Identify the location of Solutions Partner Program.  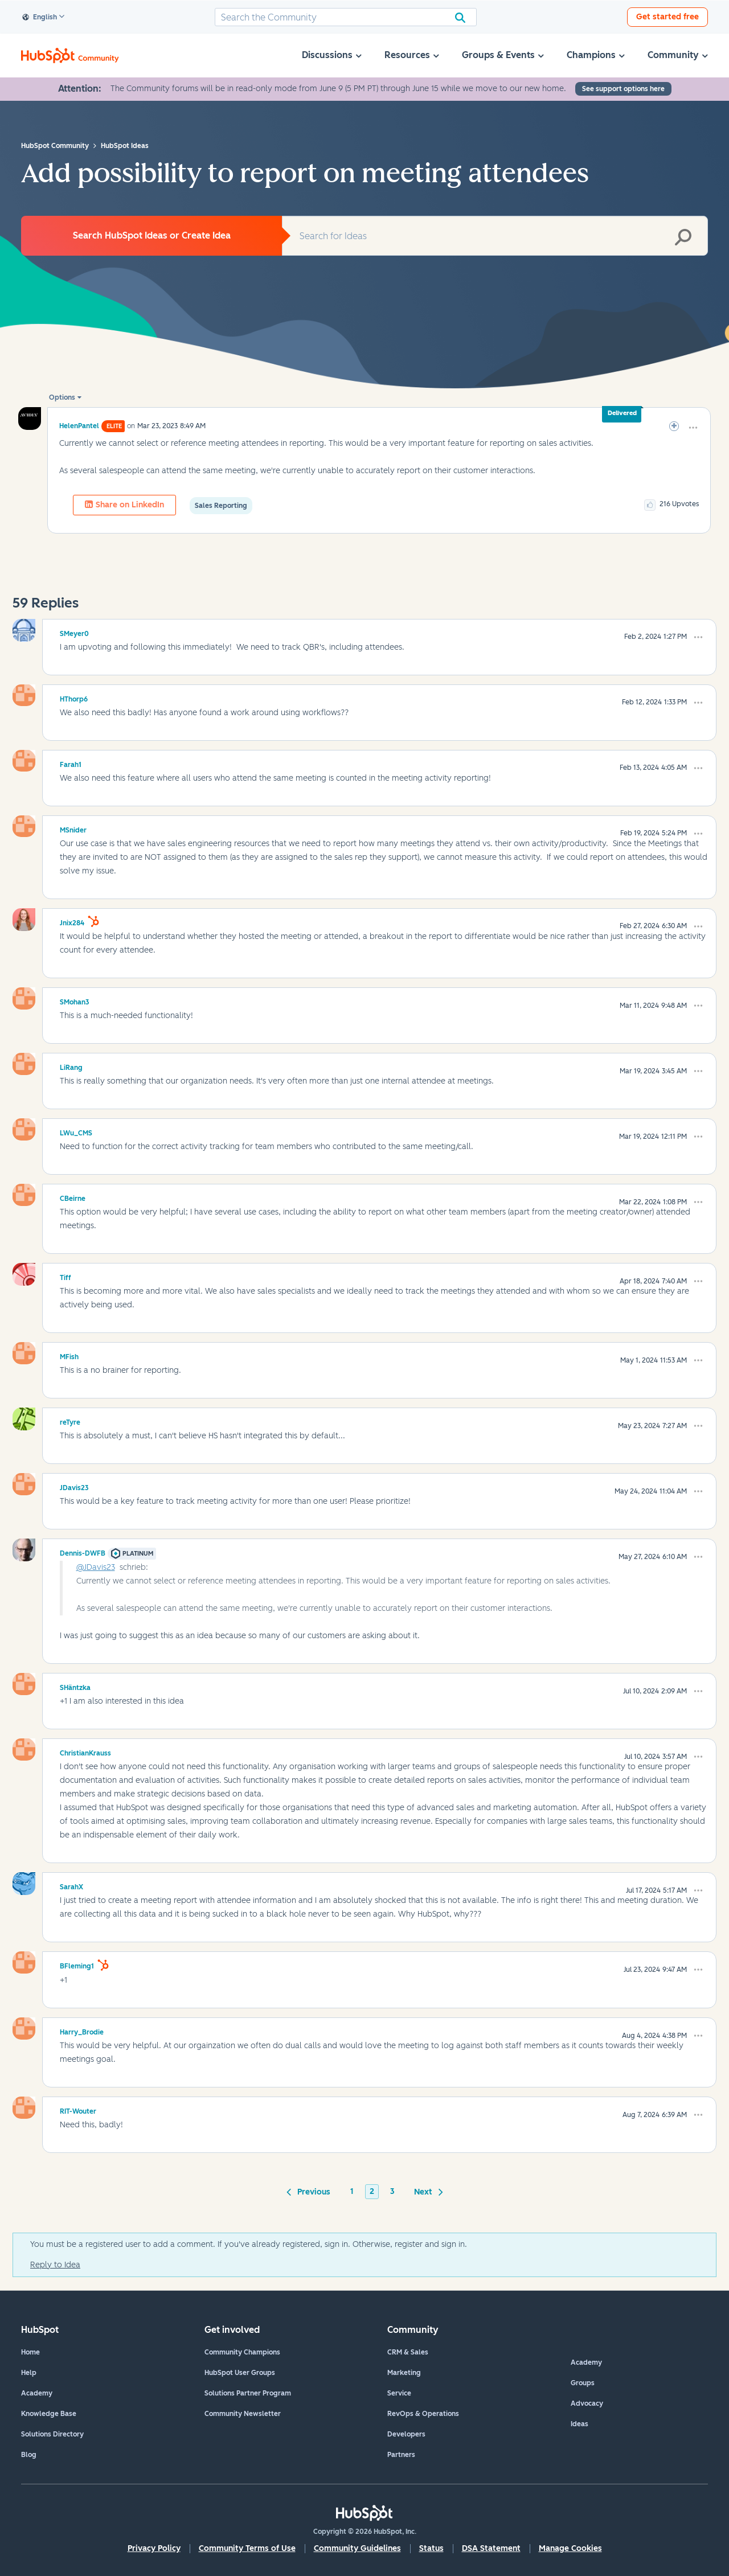
(247, 2393).